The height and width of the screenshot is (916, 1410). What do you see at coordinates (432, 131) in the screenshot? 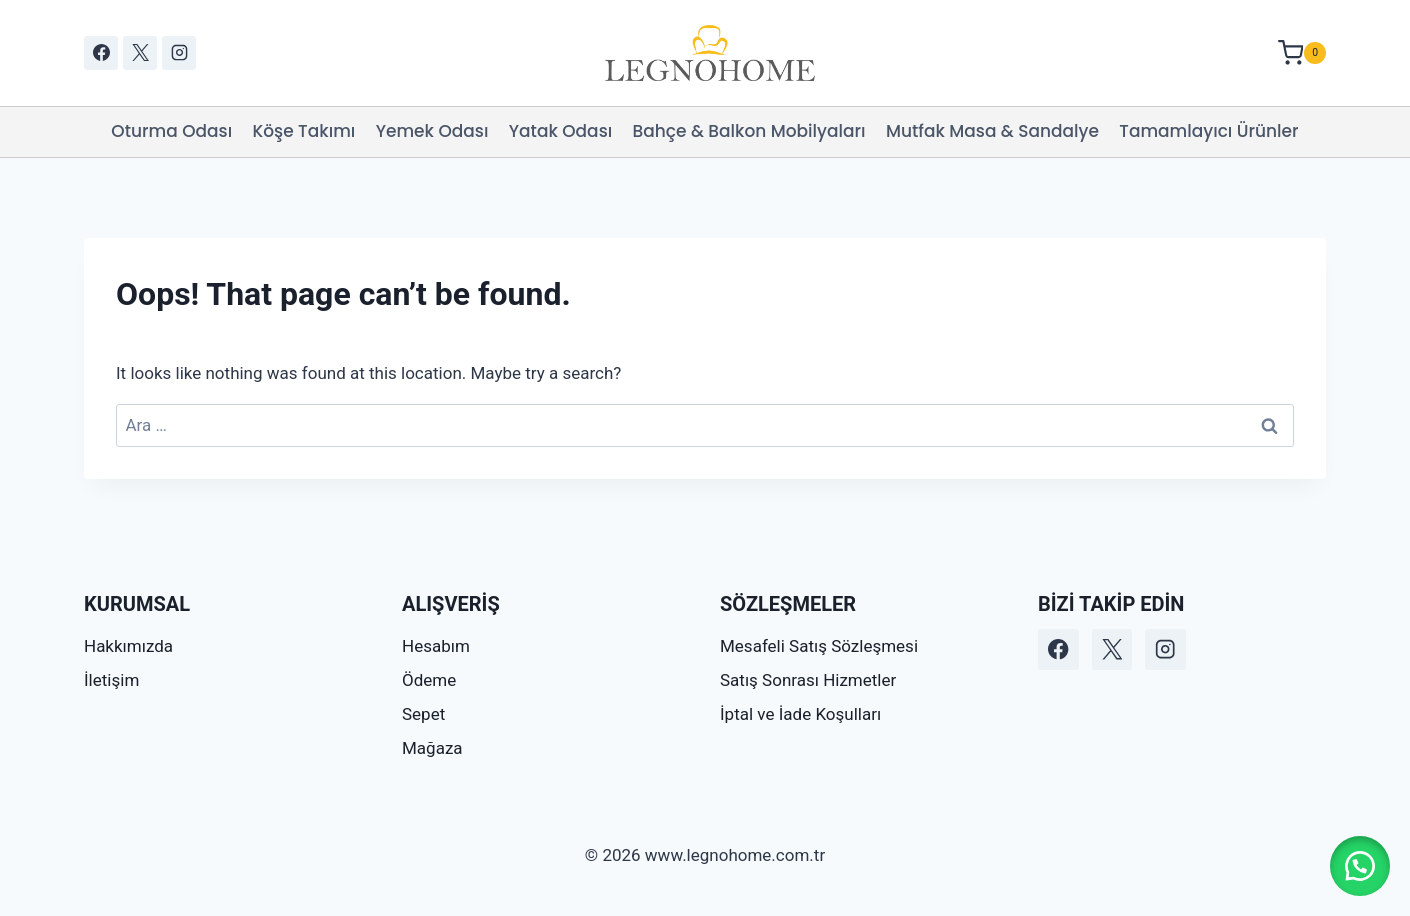
I see `Yemek Odası` at bounding box center [432, 131].